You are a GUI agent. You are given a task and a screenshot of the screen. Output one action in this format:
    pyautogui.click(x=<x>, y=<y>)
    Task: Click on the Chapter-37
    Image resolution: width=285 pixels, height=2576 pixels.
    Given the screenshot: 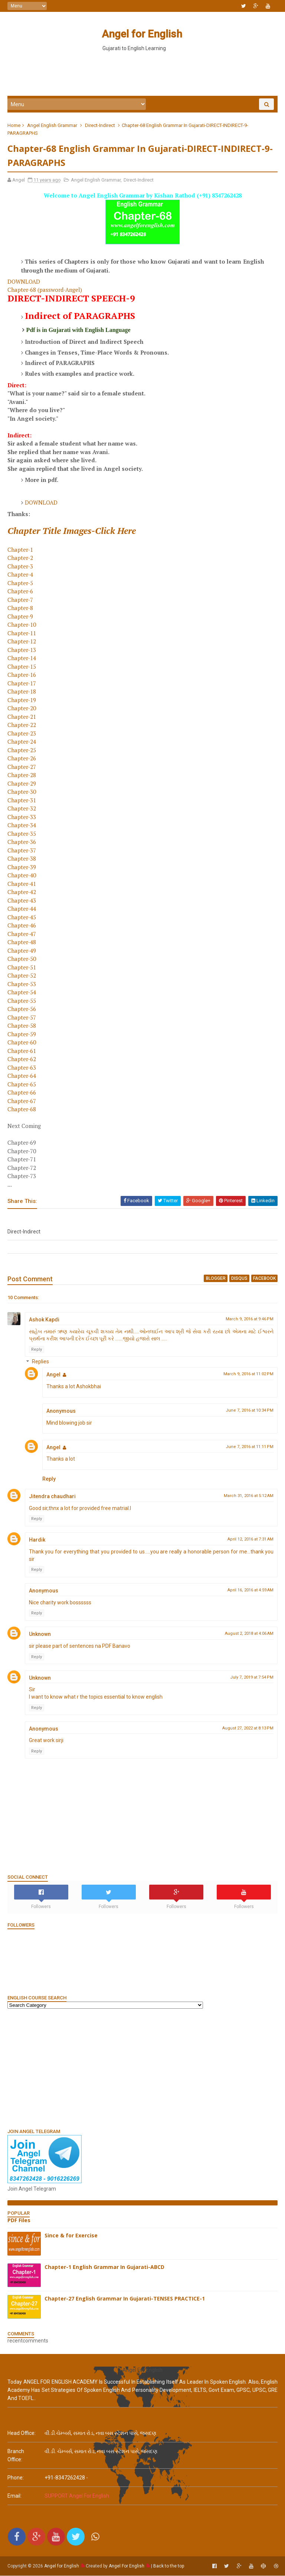 What is the action you would take?
    pyautogui.click(x=21, y=851)
    